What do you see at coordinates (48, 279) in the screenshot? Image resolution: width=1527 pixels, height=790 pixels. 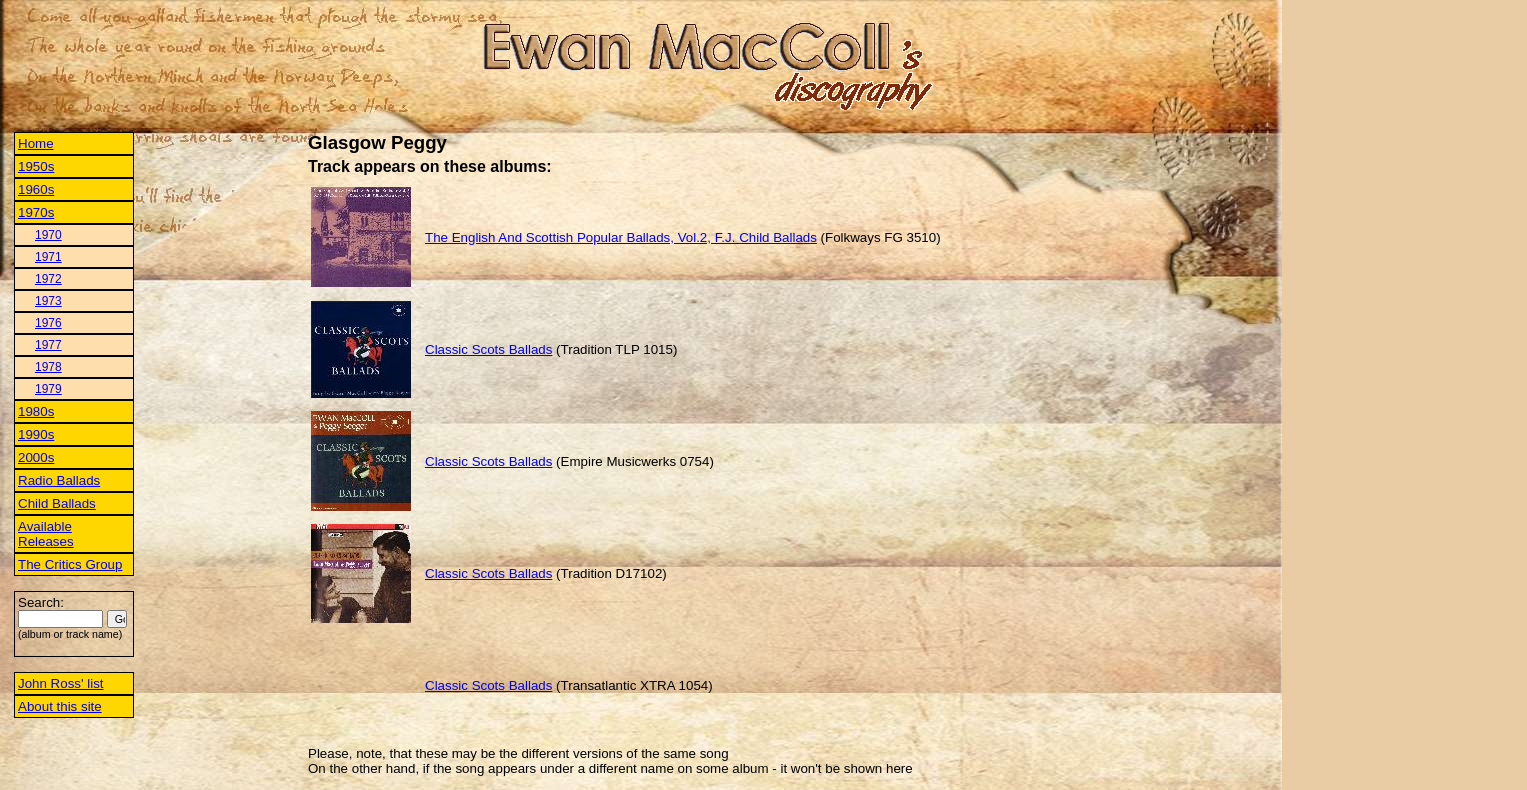 I see `1972` at bounding box center [48, 279].